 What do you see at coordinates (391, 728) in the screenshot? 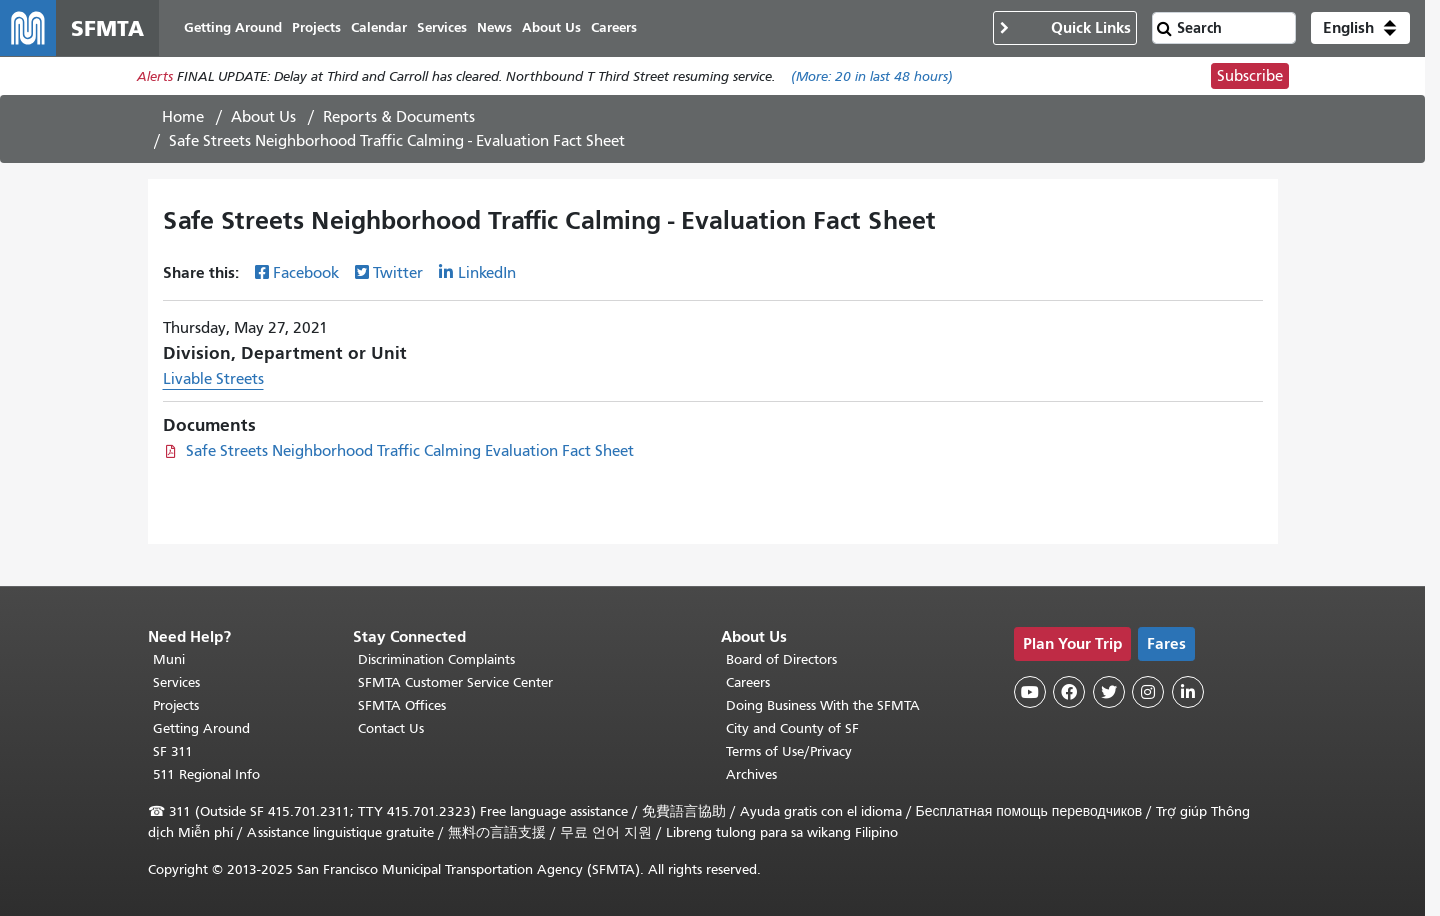
I see `Contact Us` at bounding box center [391, 728].